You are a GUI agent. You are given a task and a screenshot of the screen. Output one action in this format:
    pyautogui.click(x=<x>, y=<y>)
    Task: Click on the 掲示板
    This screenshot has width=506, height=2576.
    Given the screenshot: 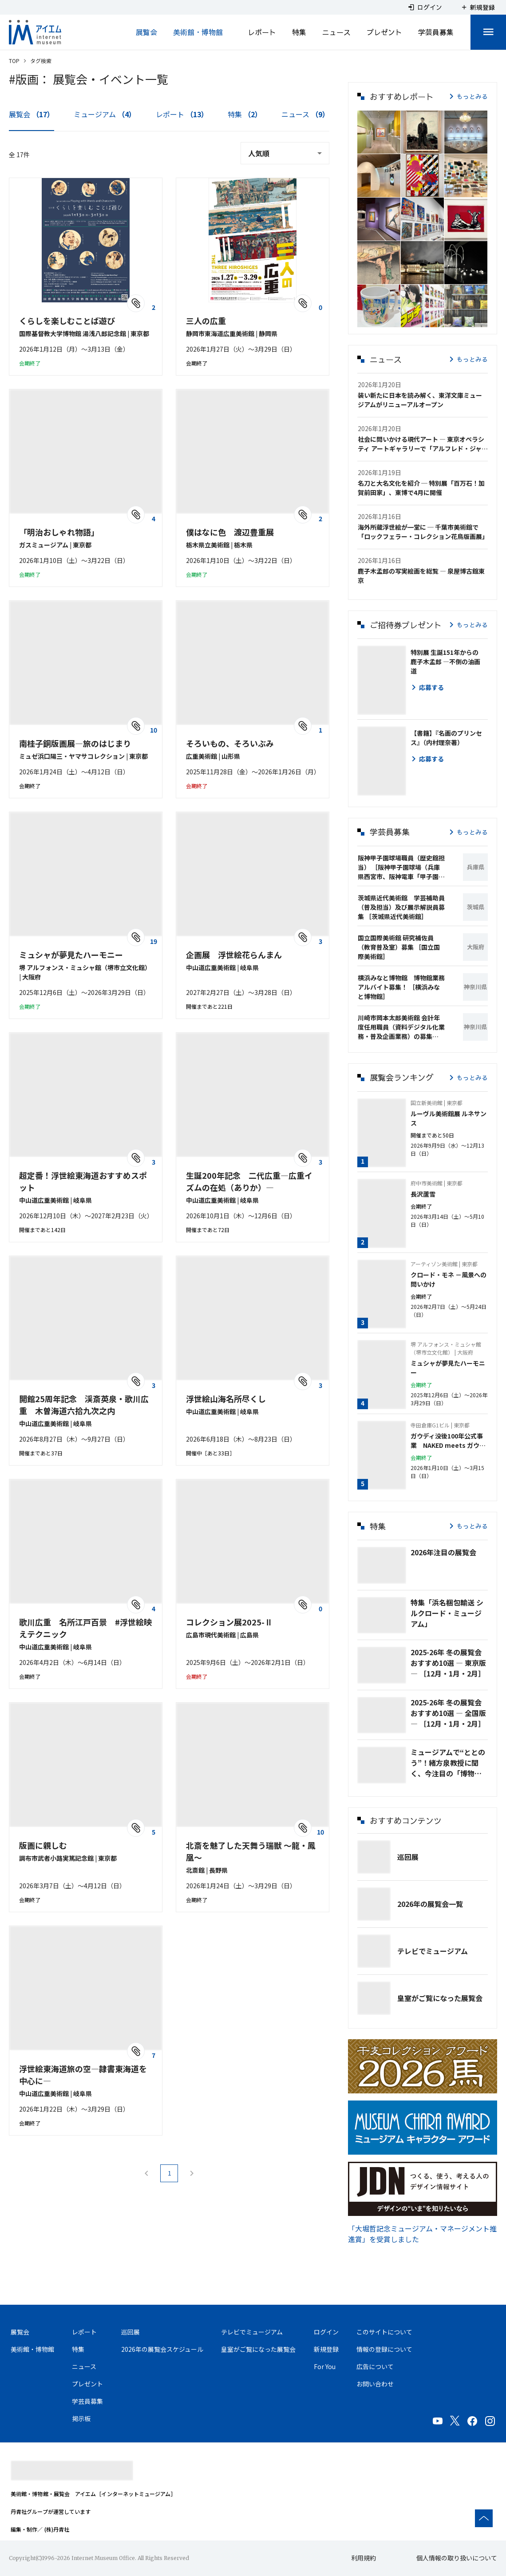 What is the action you would take?
    pyautogui.click(x=81, y=2418)
    